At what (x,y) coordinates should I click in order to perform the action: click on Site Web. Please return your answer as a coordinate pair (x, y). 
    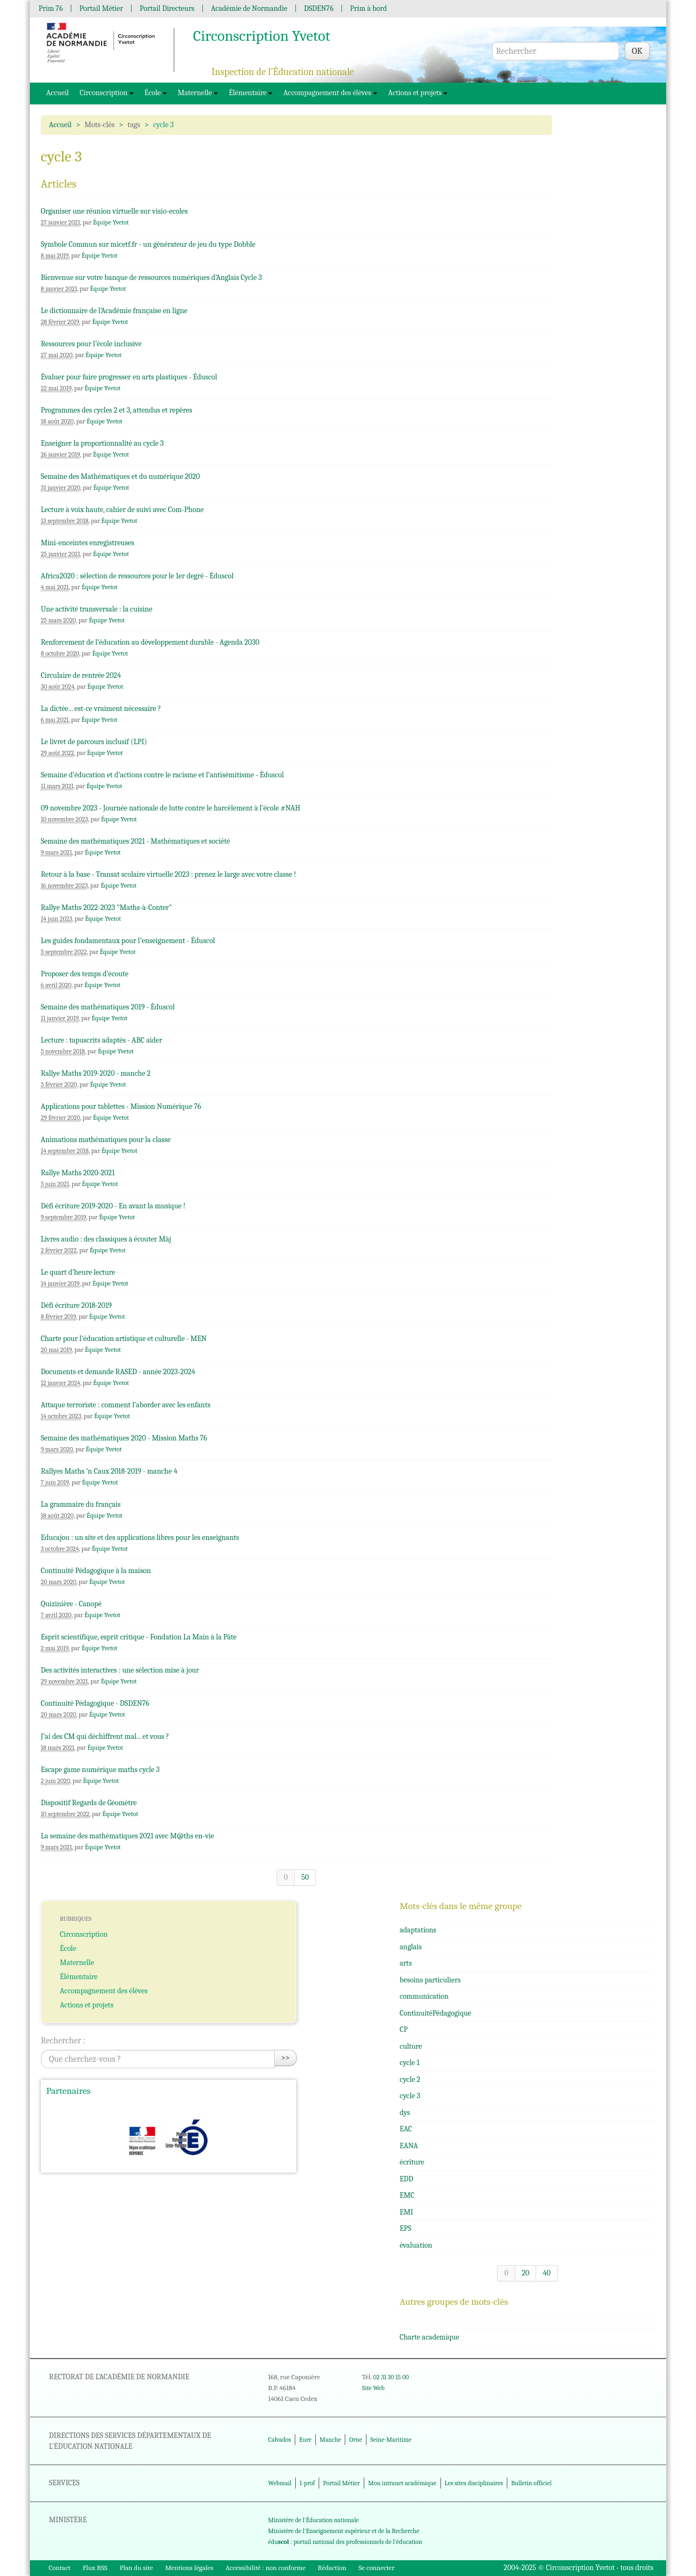
    Looking at the image, I should click on (373, 2388).